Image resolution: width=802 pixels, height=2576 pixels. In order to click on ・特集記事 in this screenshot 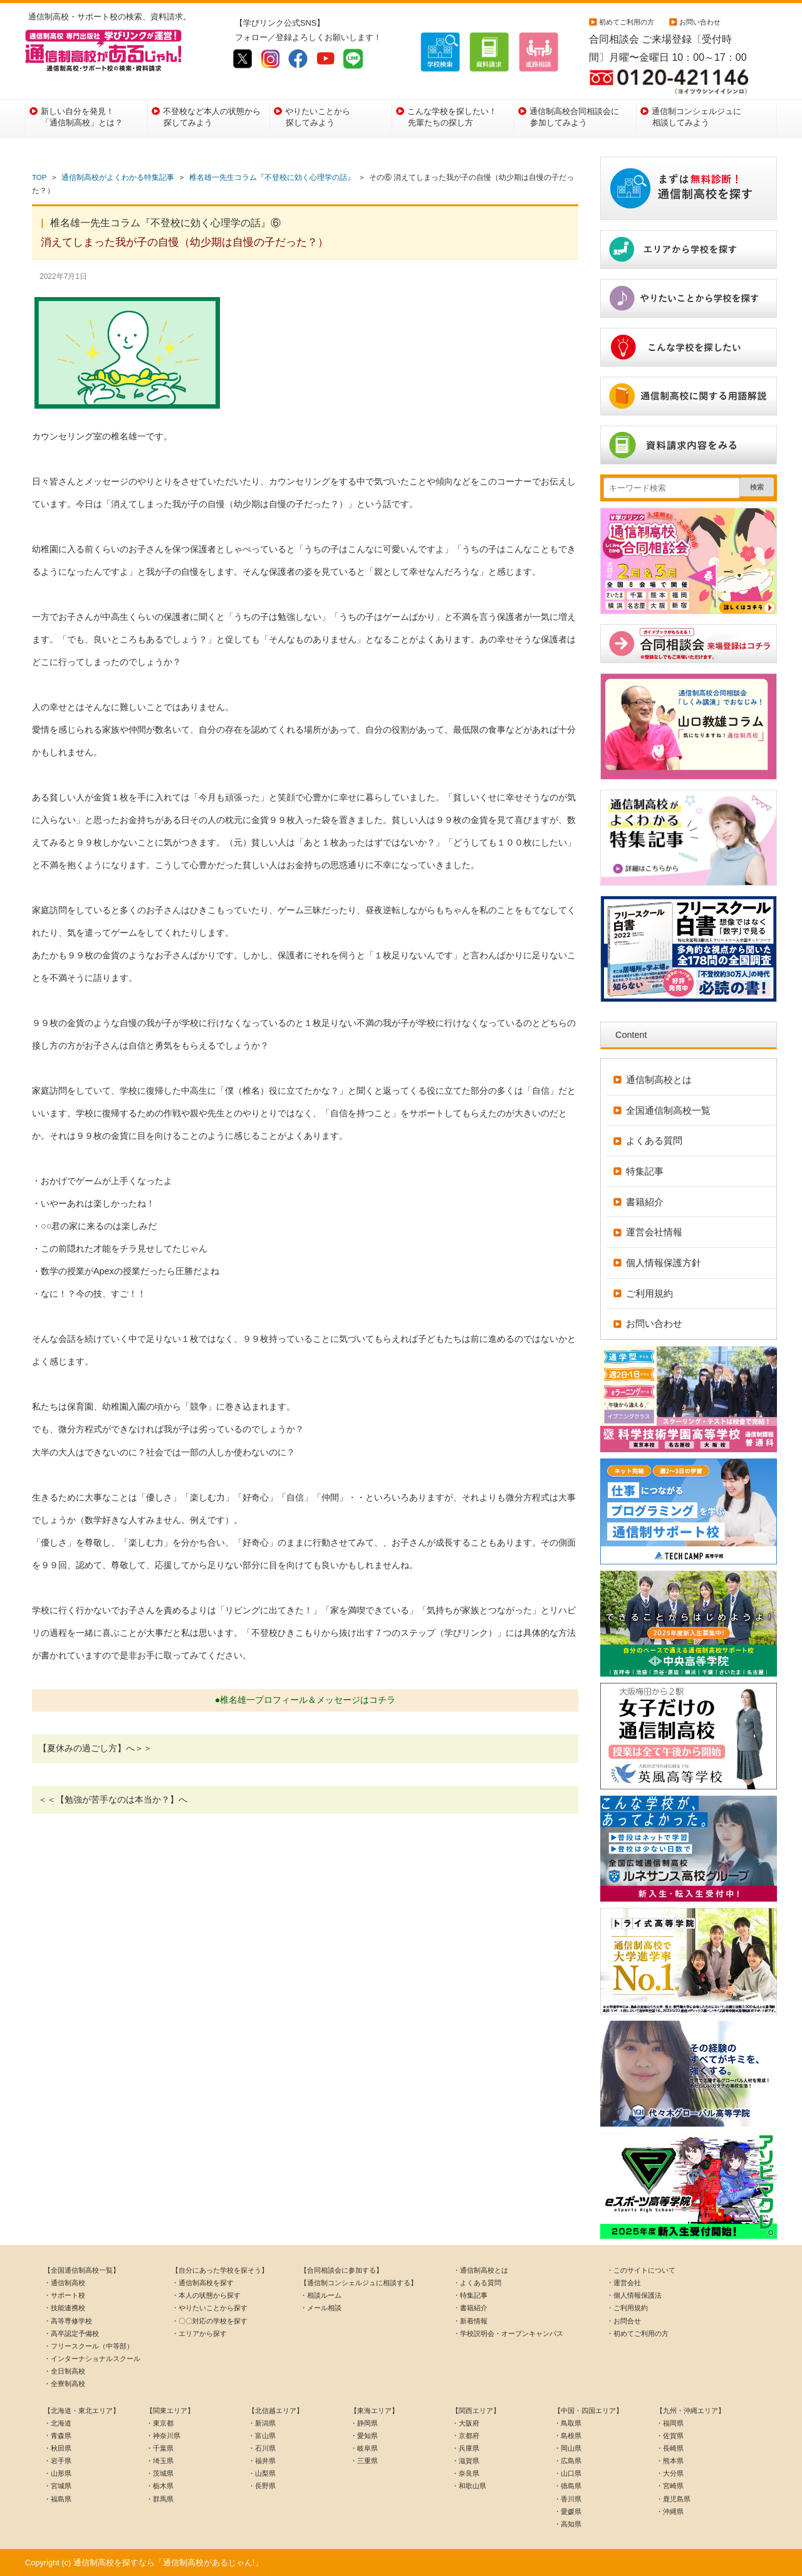, I will do `click(470, 2295)`.